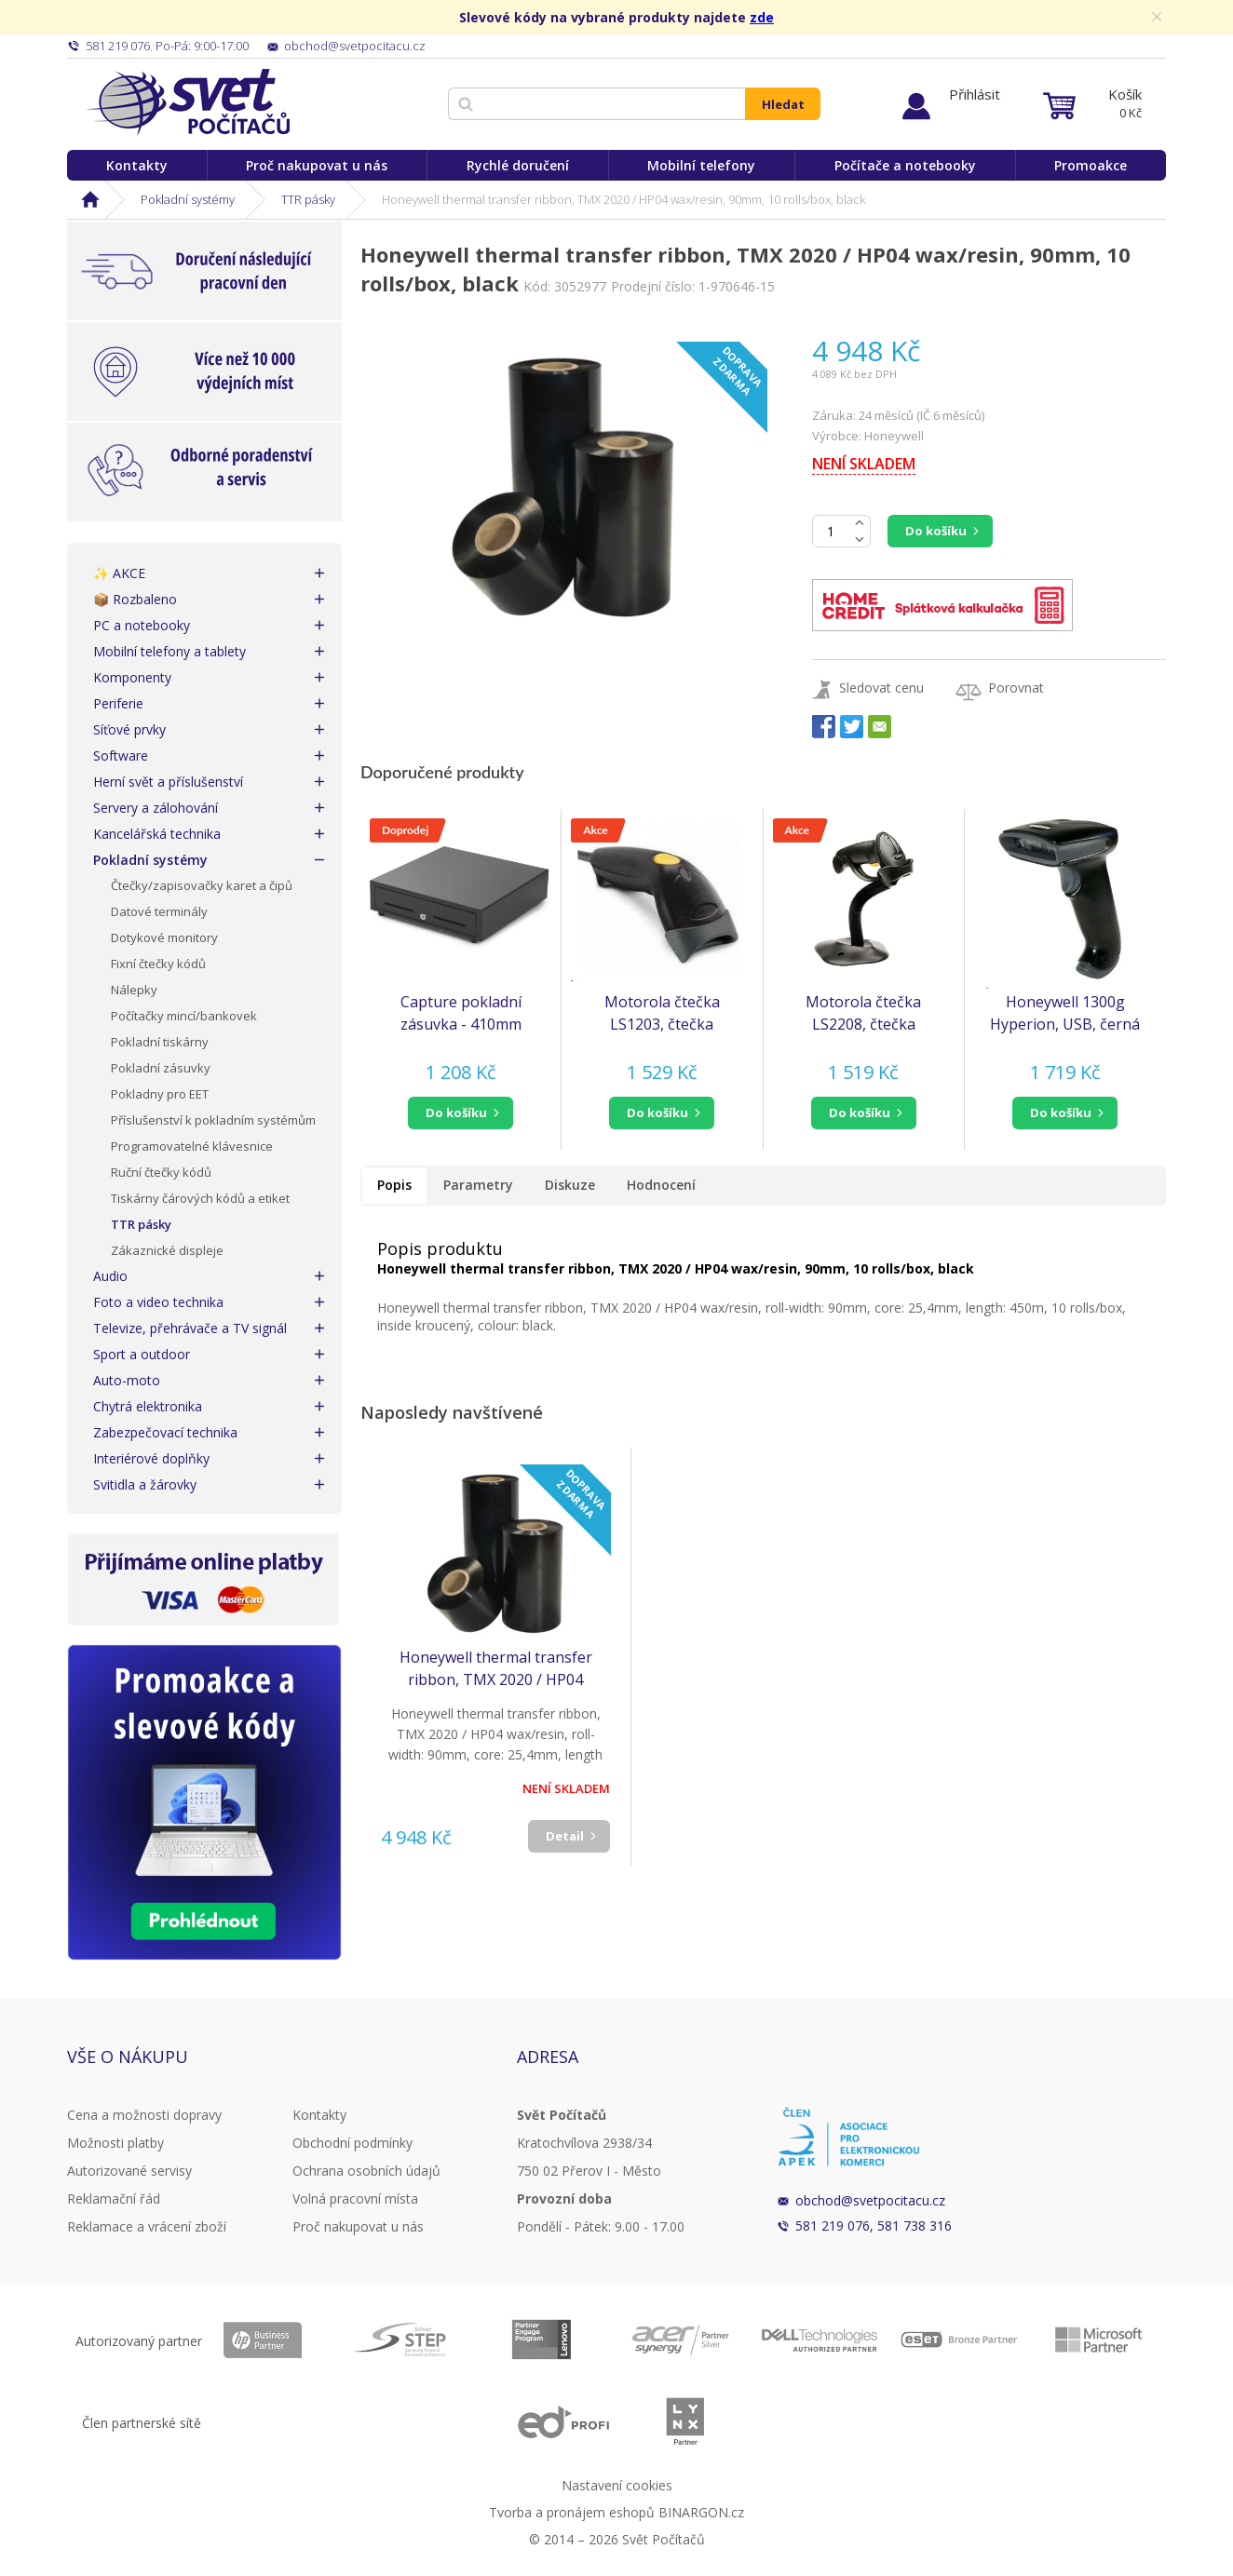 This screenshot has height=2576, width=1233. What do you see at coordinates (1090, 165) in the screenshot?
I see `Promoakce` at bounding box center [1090, 165].